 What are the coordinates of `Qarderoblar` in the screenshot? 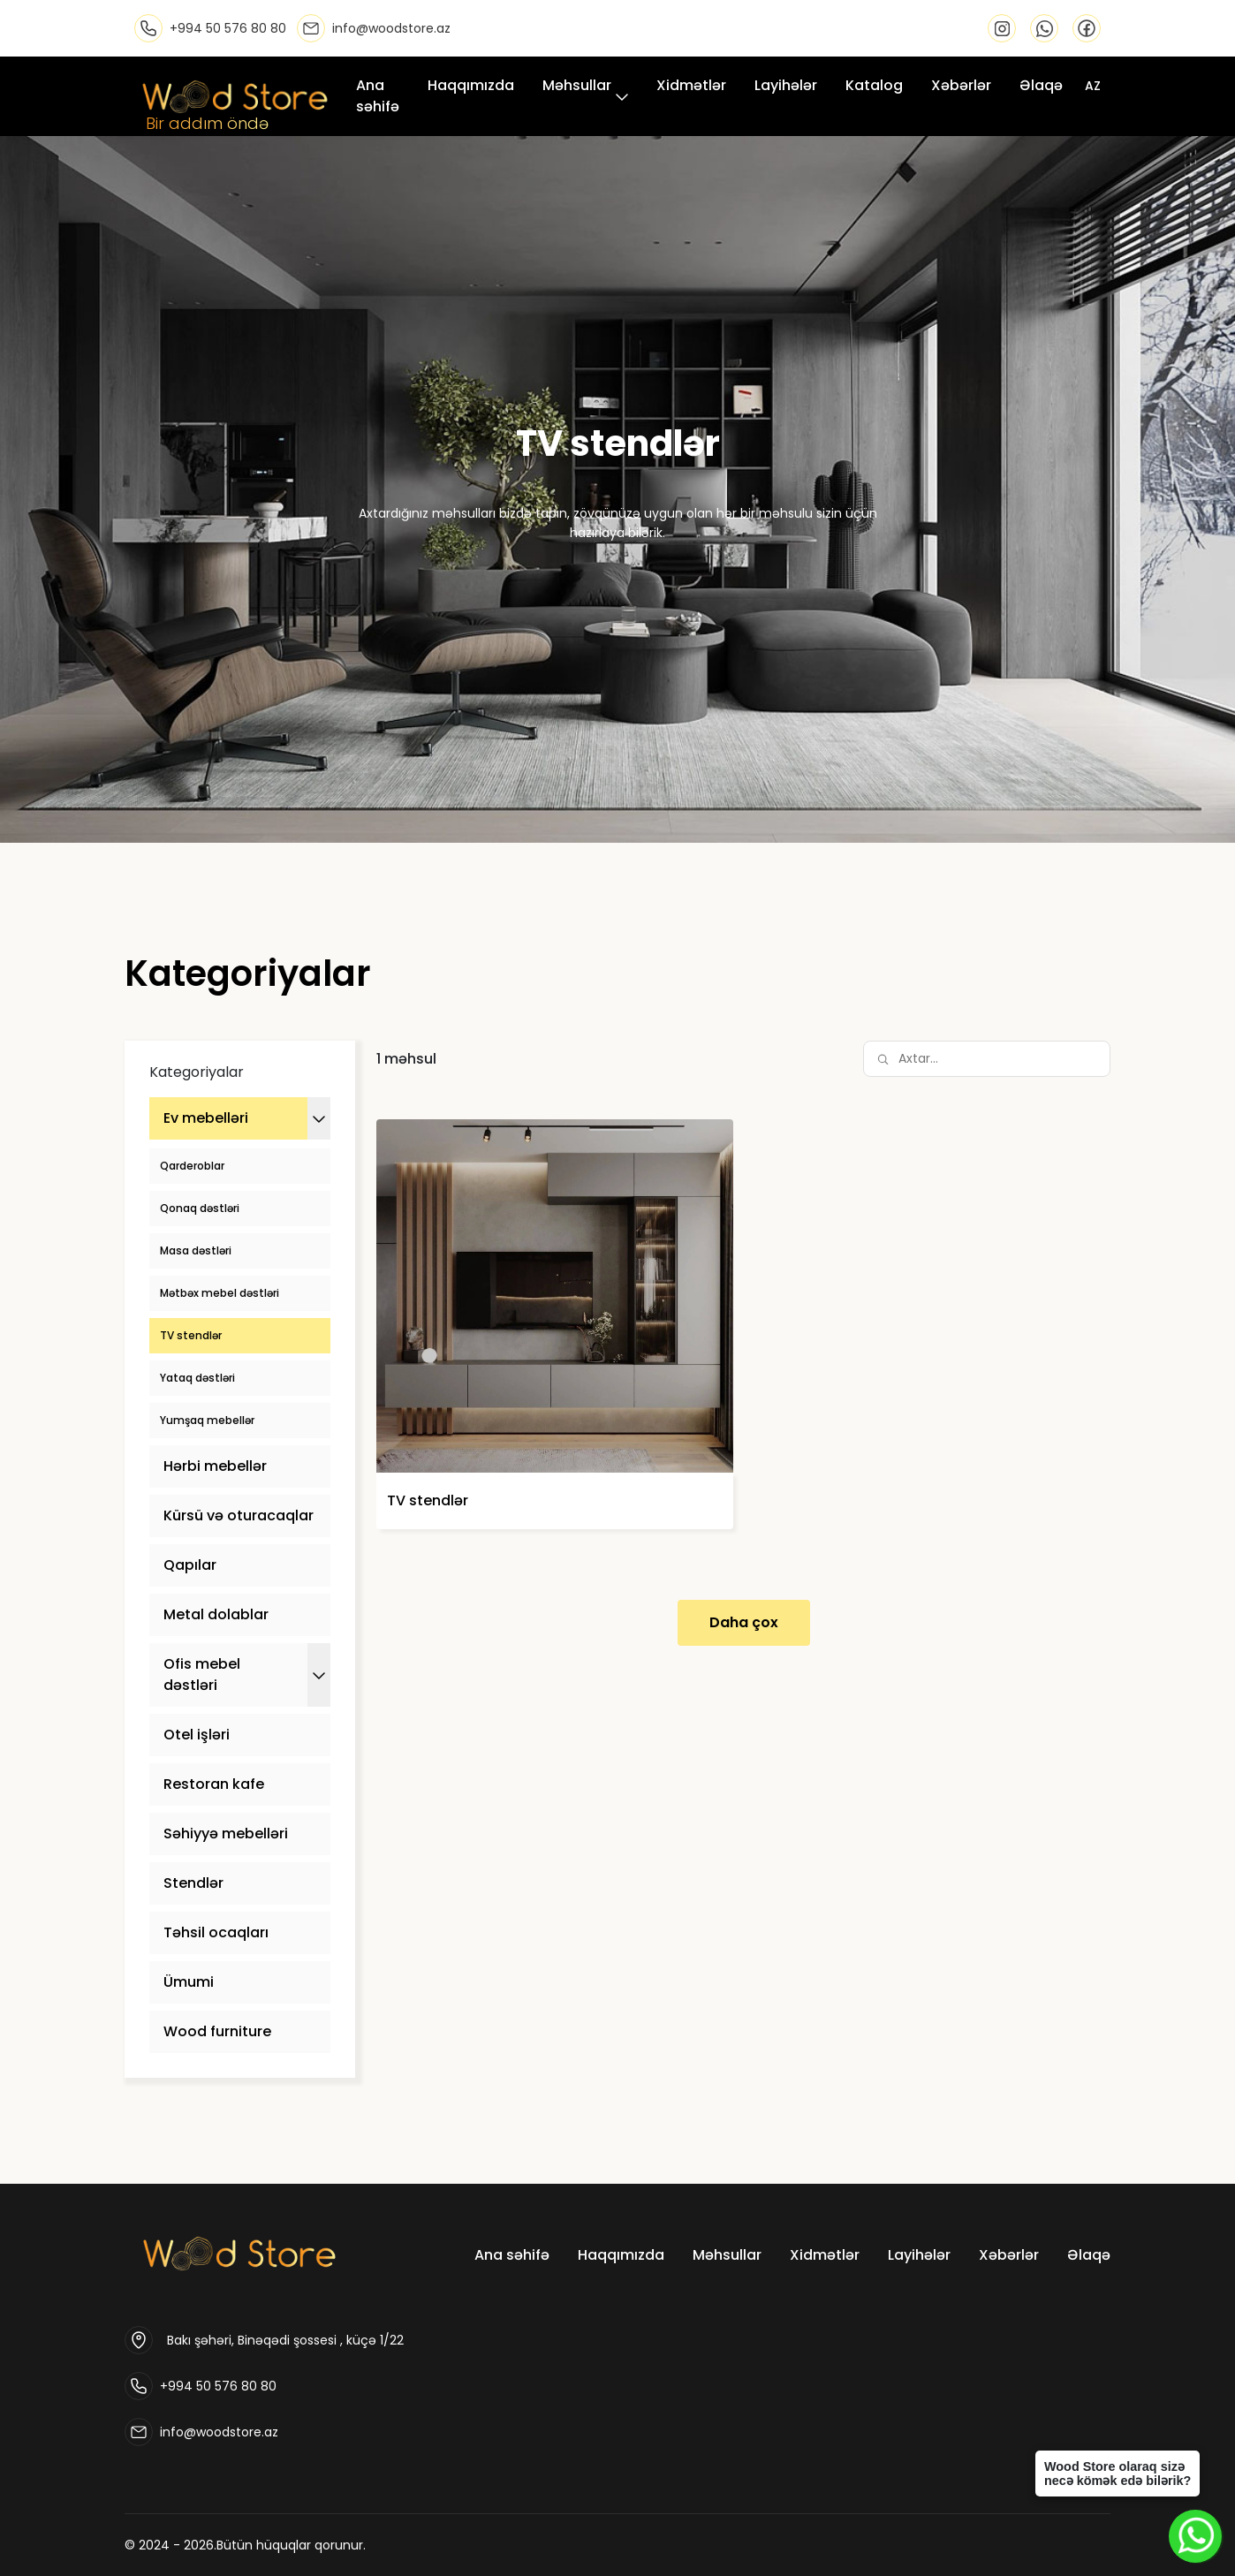 It's located at (192, 1165).